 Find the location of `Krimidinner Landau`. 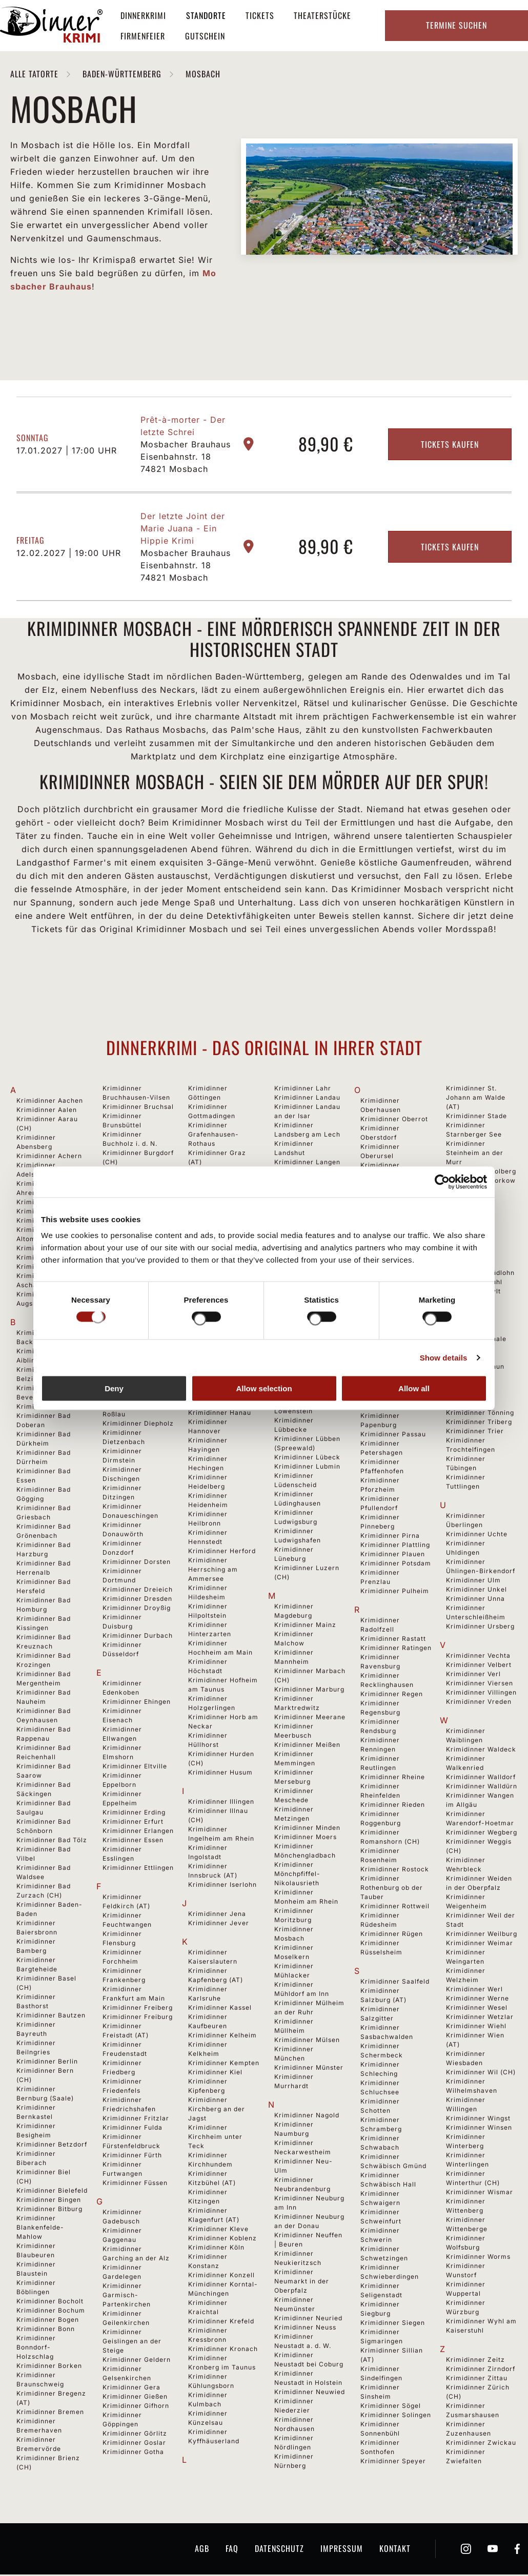

Krimidinner Landau is located at coordinates (307, 1099).